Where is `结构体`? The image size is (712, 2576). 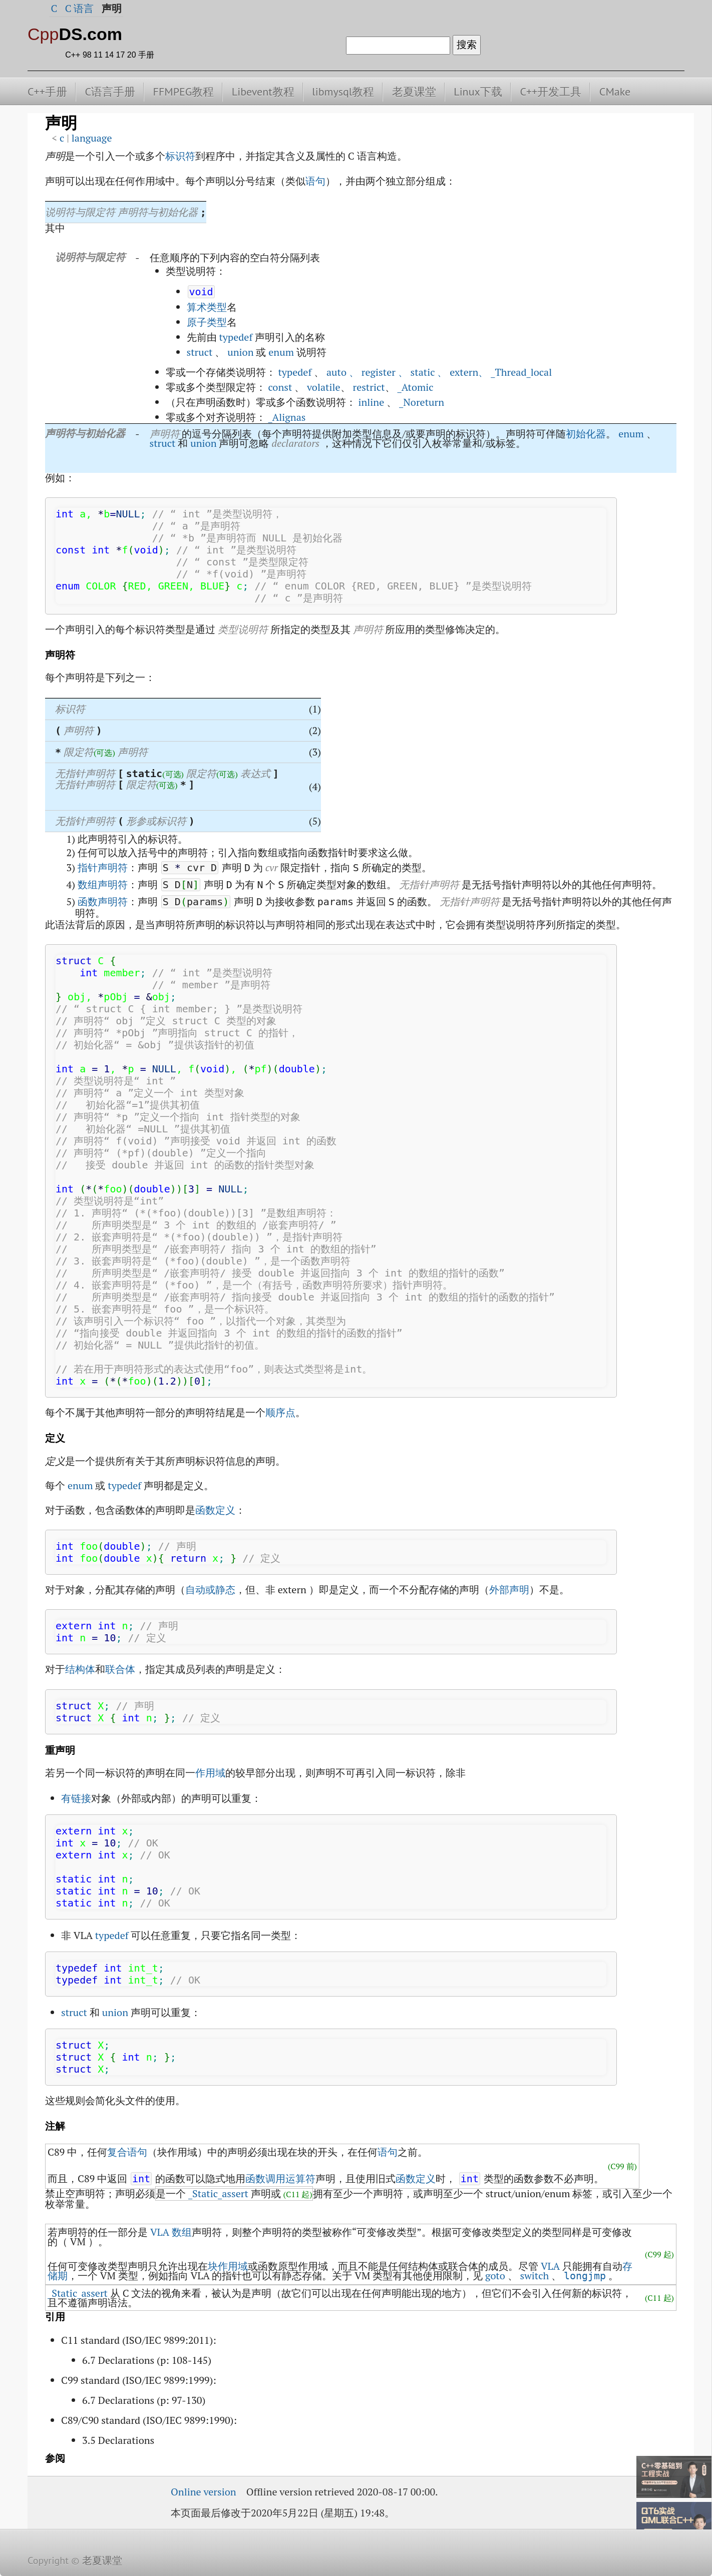
结构体 is located at coordinates (80, 1669).